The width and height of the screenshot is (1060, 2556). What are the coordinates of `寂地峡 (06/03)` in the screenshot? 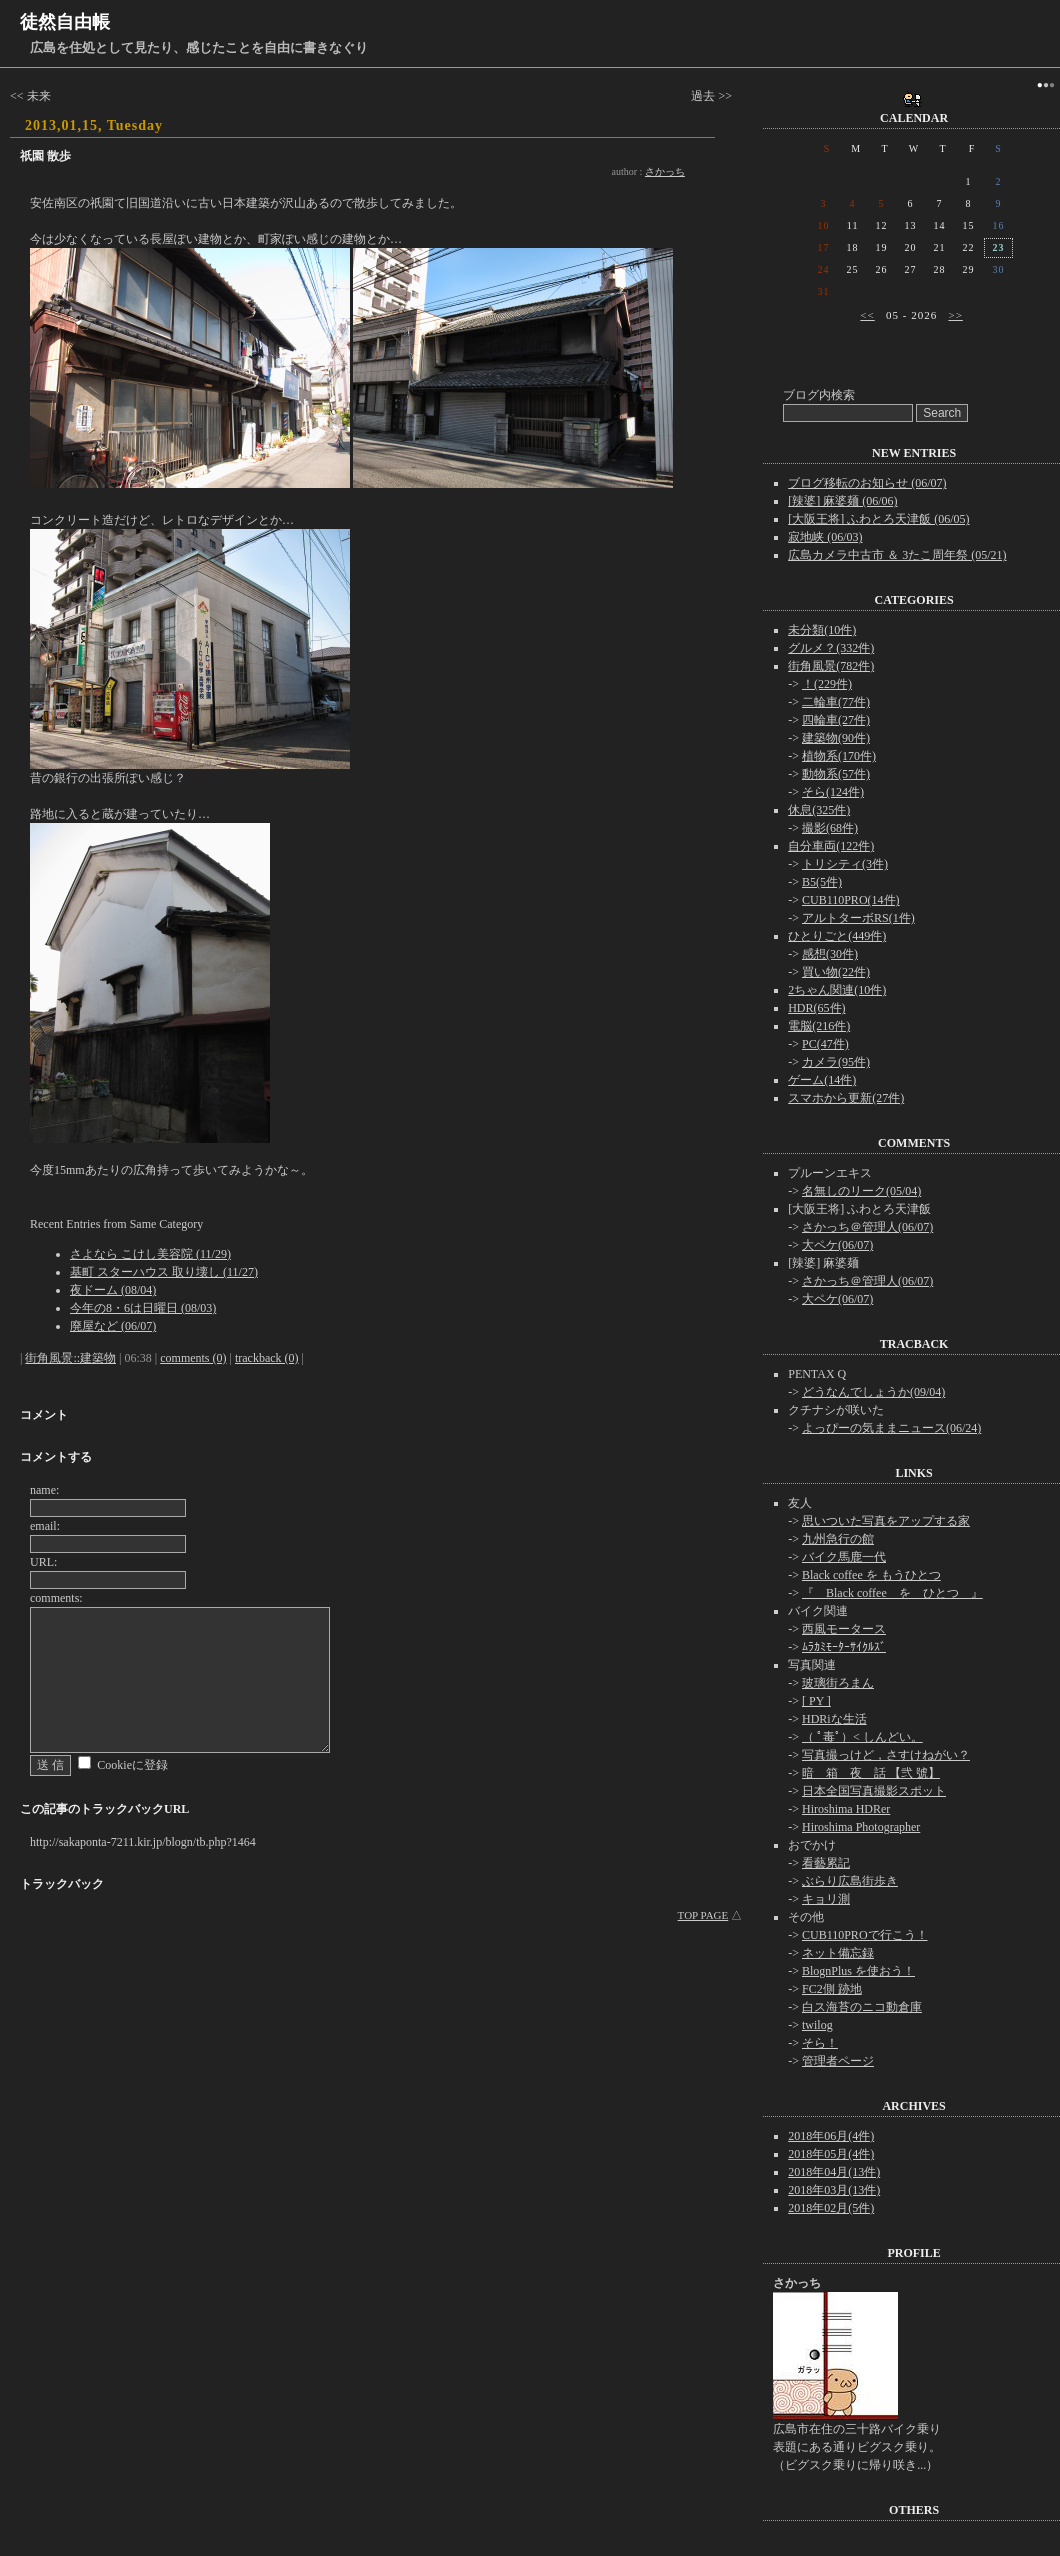 It's located at (825, 537).